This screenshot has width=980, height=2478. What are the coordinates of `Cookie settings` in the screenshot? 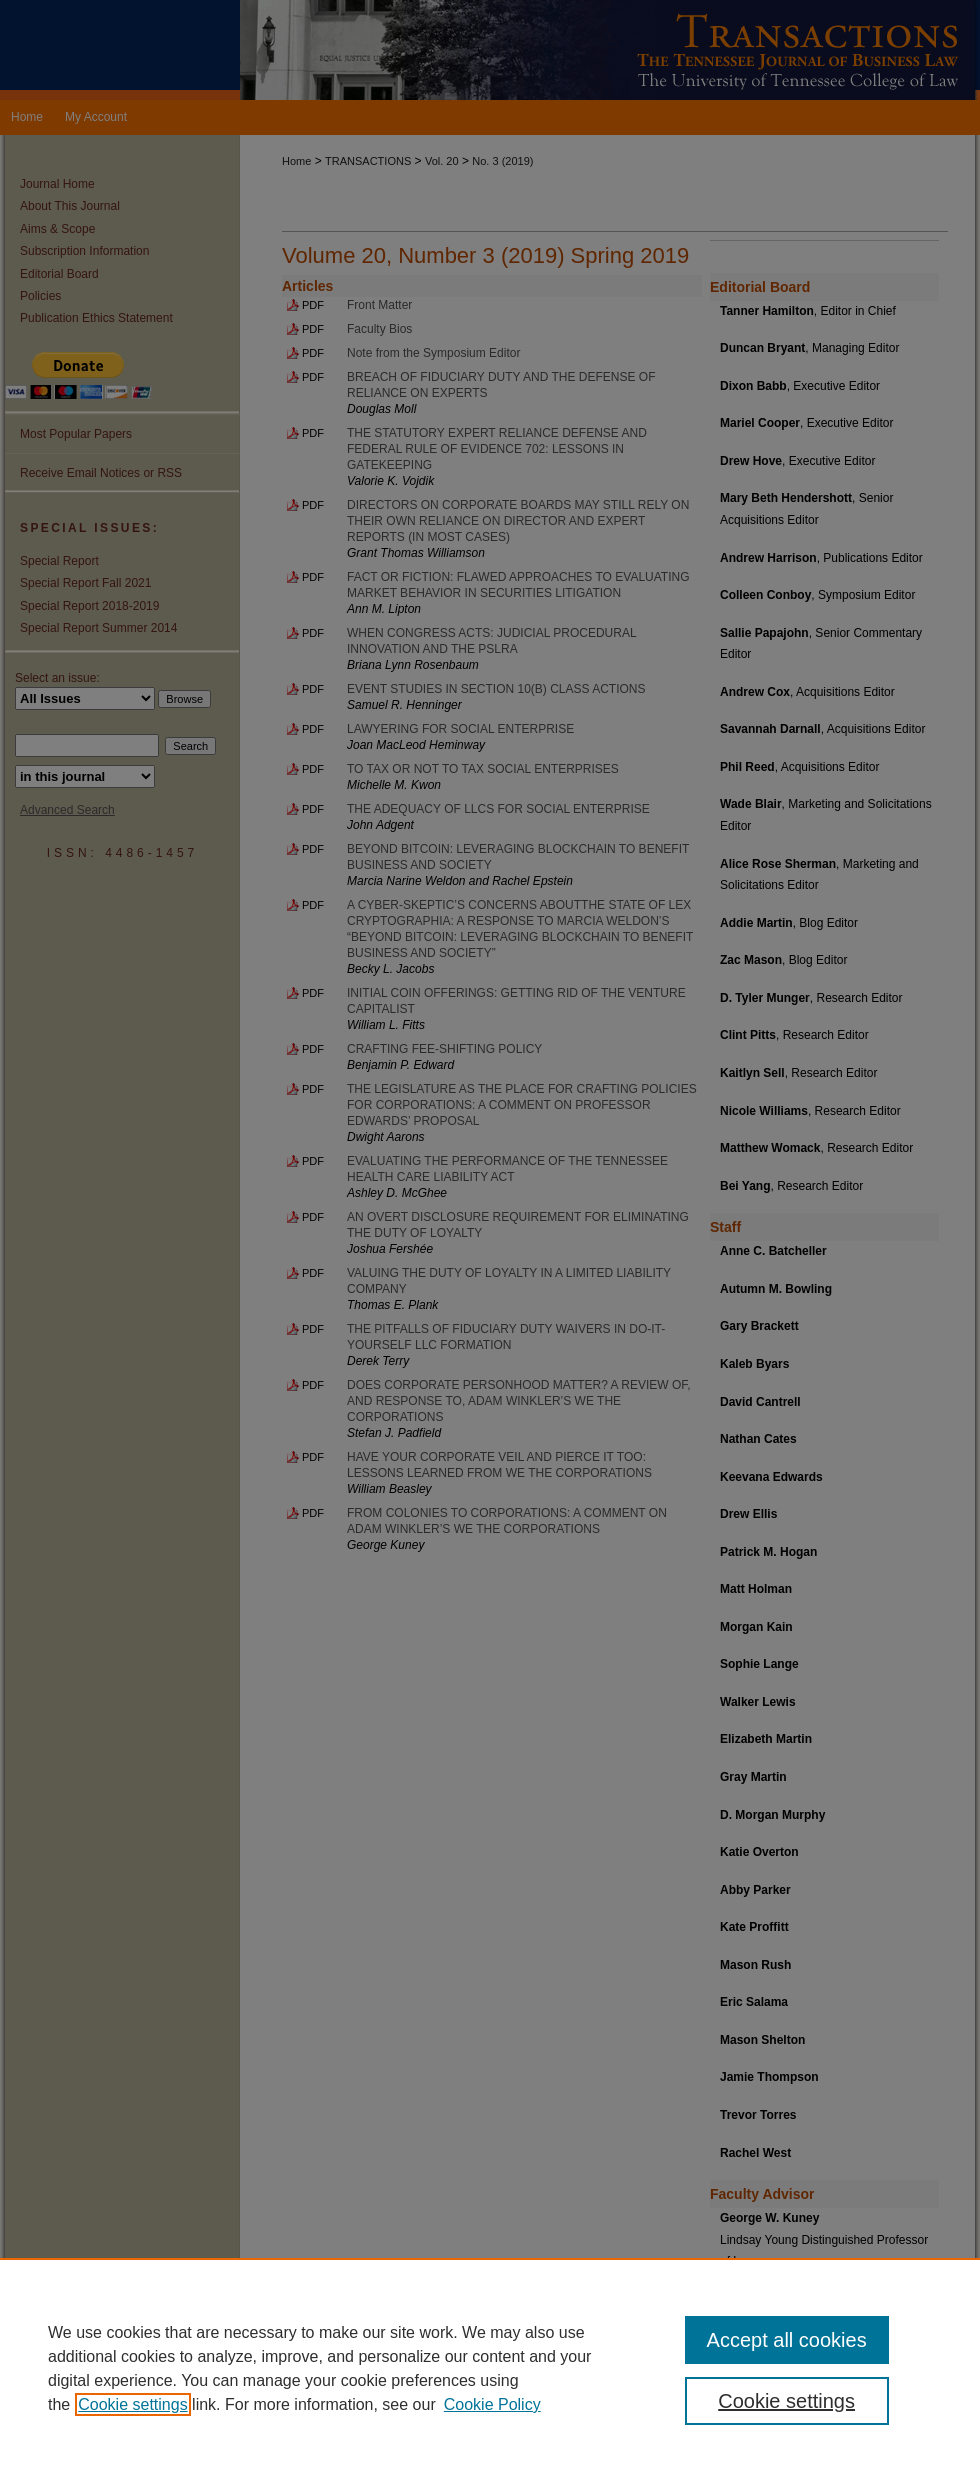 It's located at (132, 2404).